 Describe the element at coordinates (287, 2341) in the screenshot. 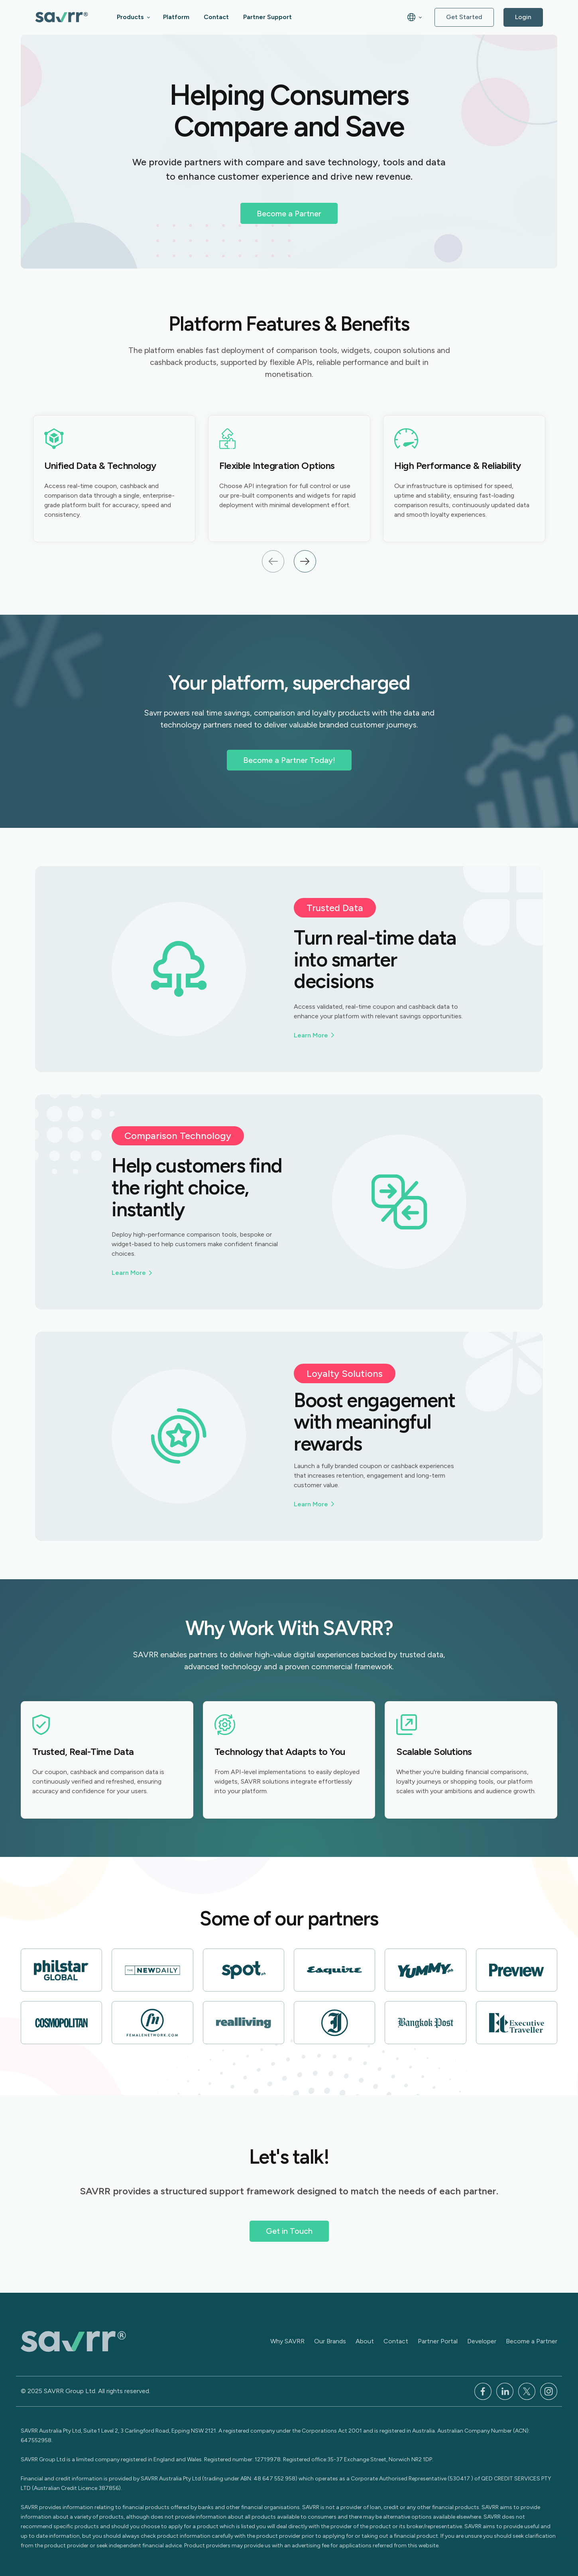

I see `Why SAVRR` at that location.